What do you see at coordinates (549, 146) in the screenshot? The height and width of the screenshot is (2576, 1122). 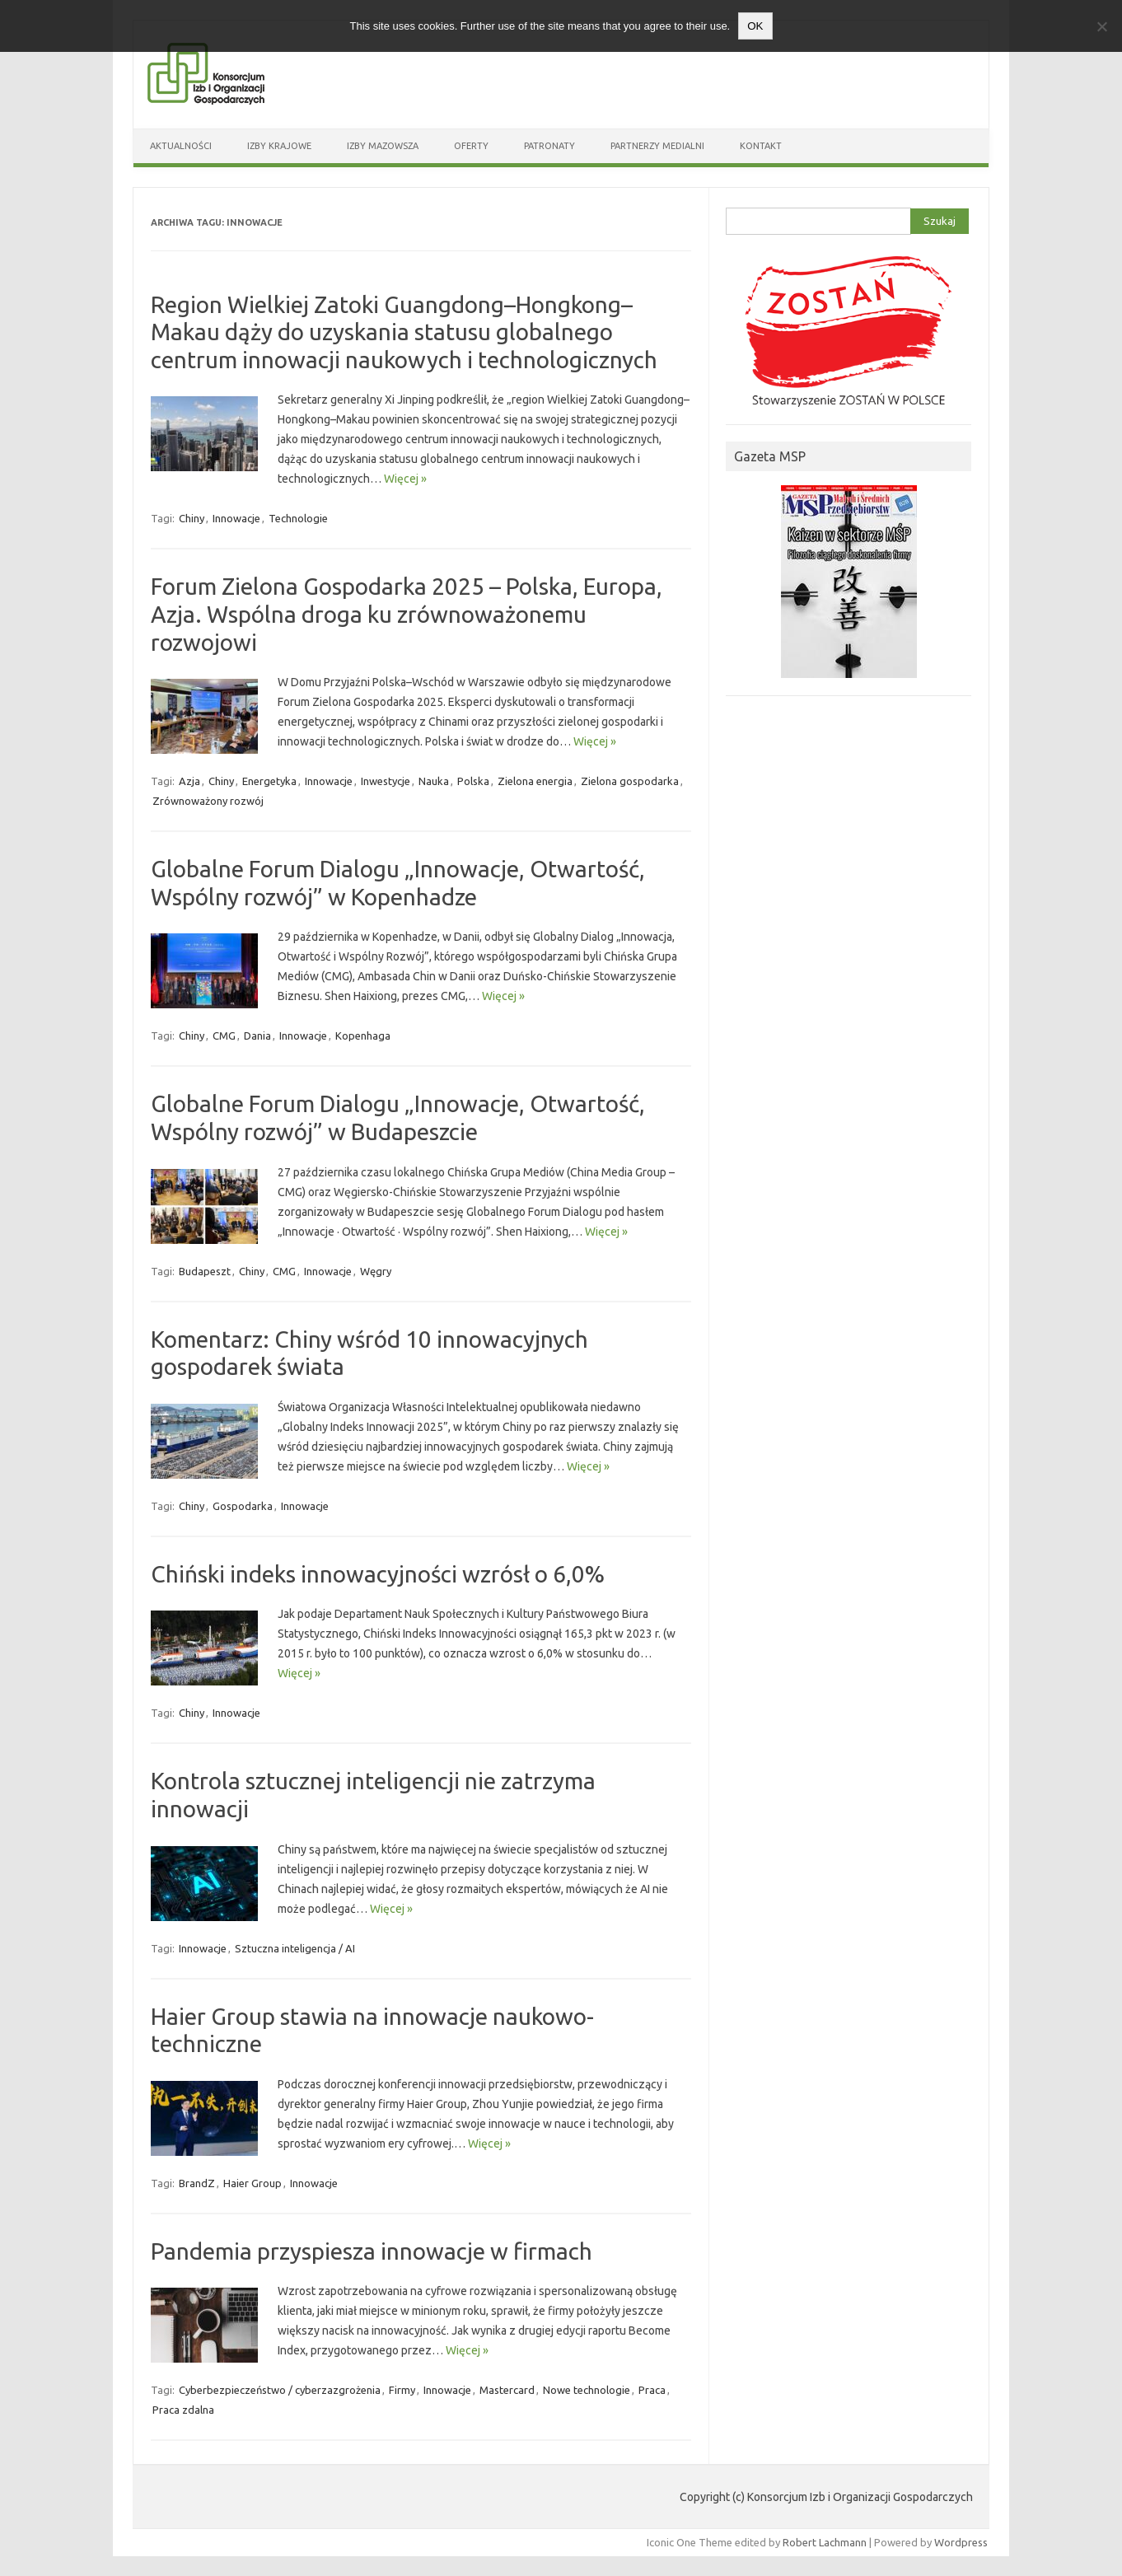 I see `Patronaty` at bounding box center [549, 146].